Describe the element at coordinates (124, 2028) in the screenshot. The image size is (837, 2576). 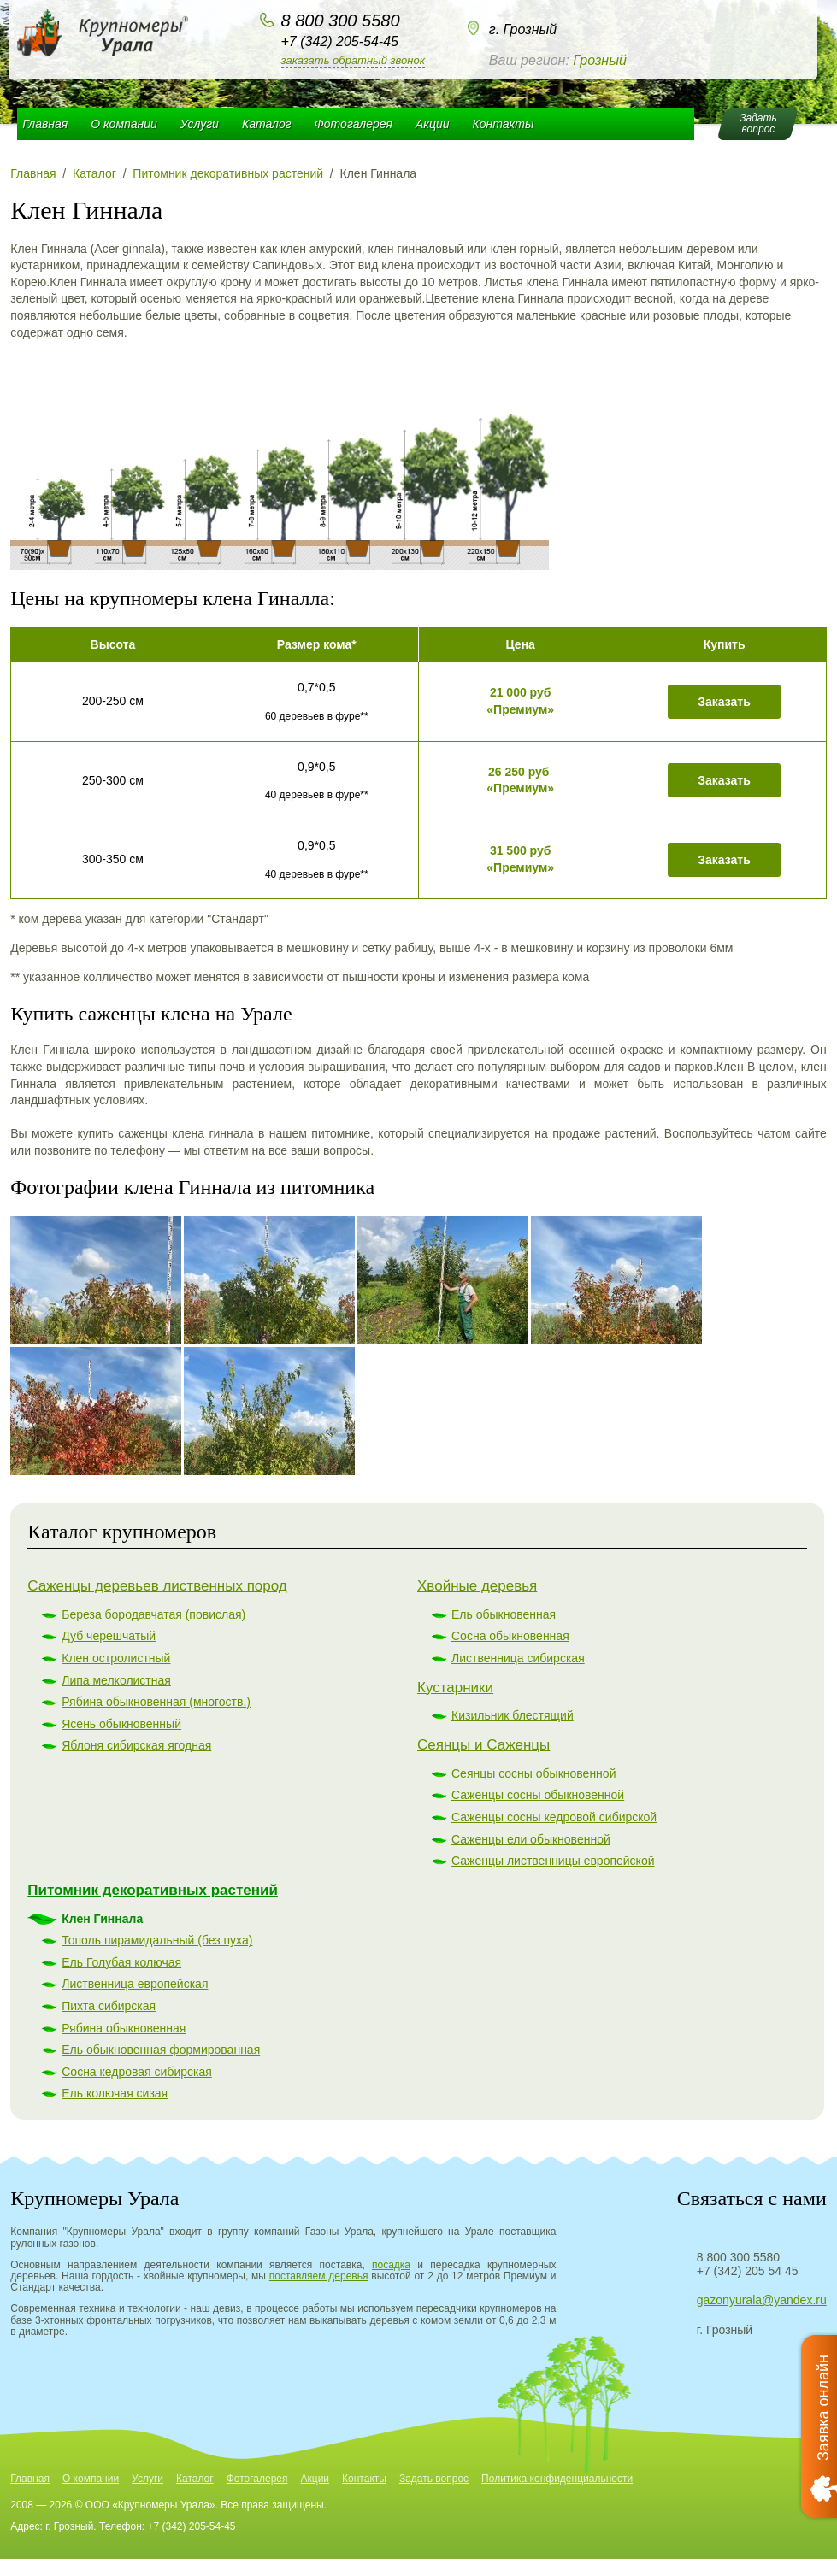
I see `Рябина обыкновенная` at that location.